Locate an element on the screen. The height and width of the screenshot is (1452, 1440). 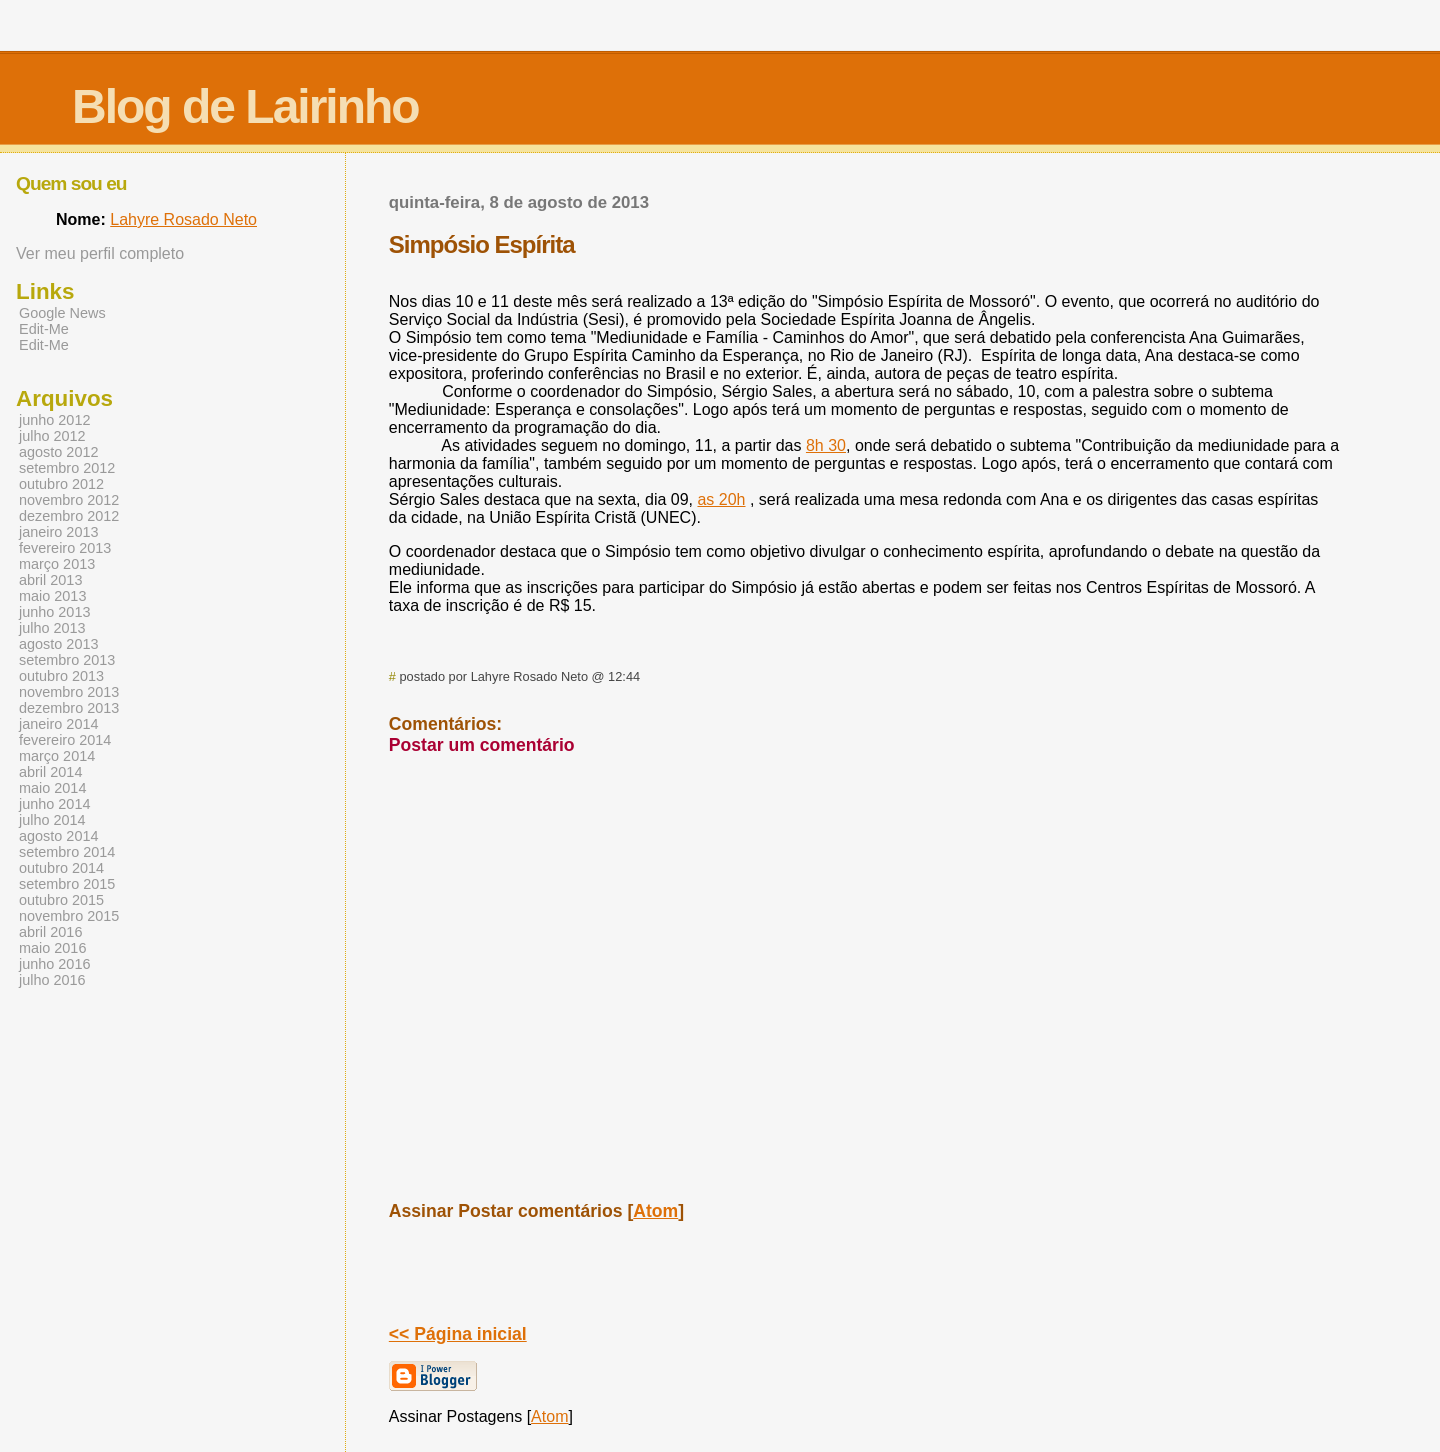
janeiro 2014 is located at coordinates (58, 724).